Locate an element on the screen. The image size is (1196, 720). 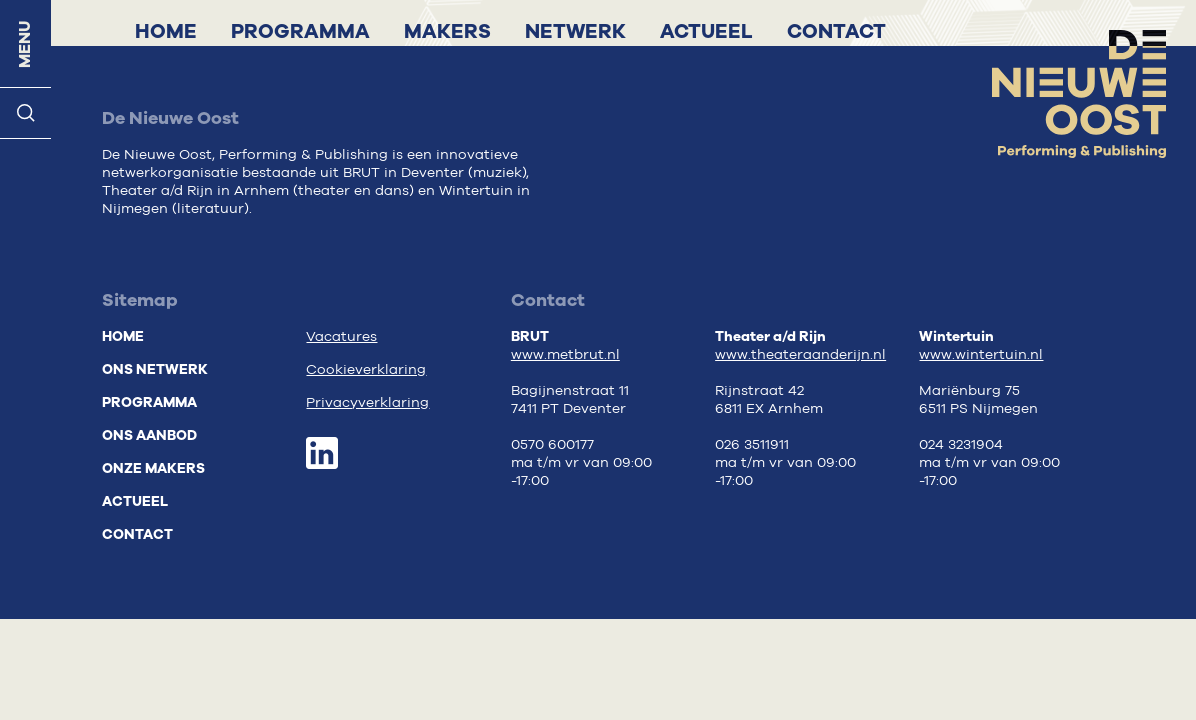
Ons aanbod is located at coordinates (149, 435).